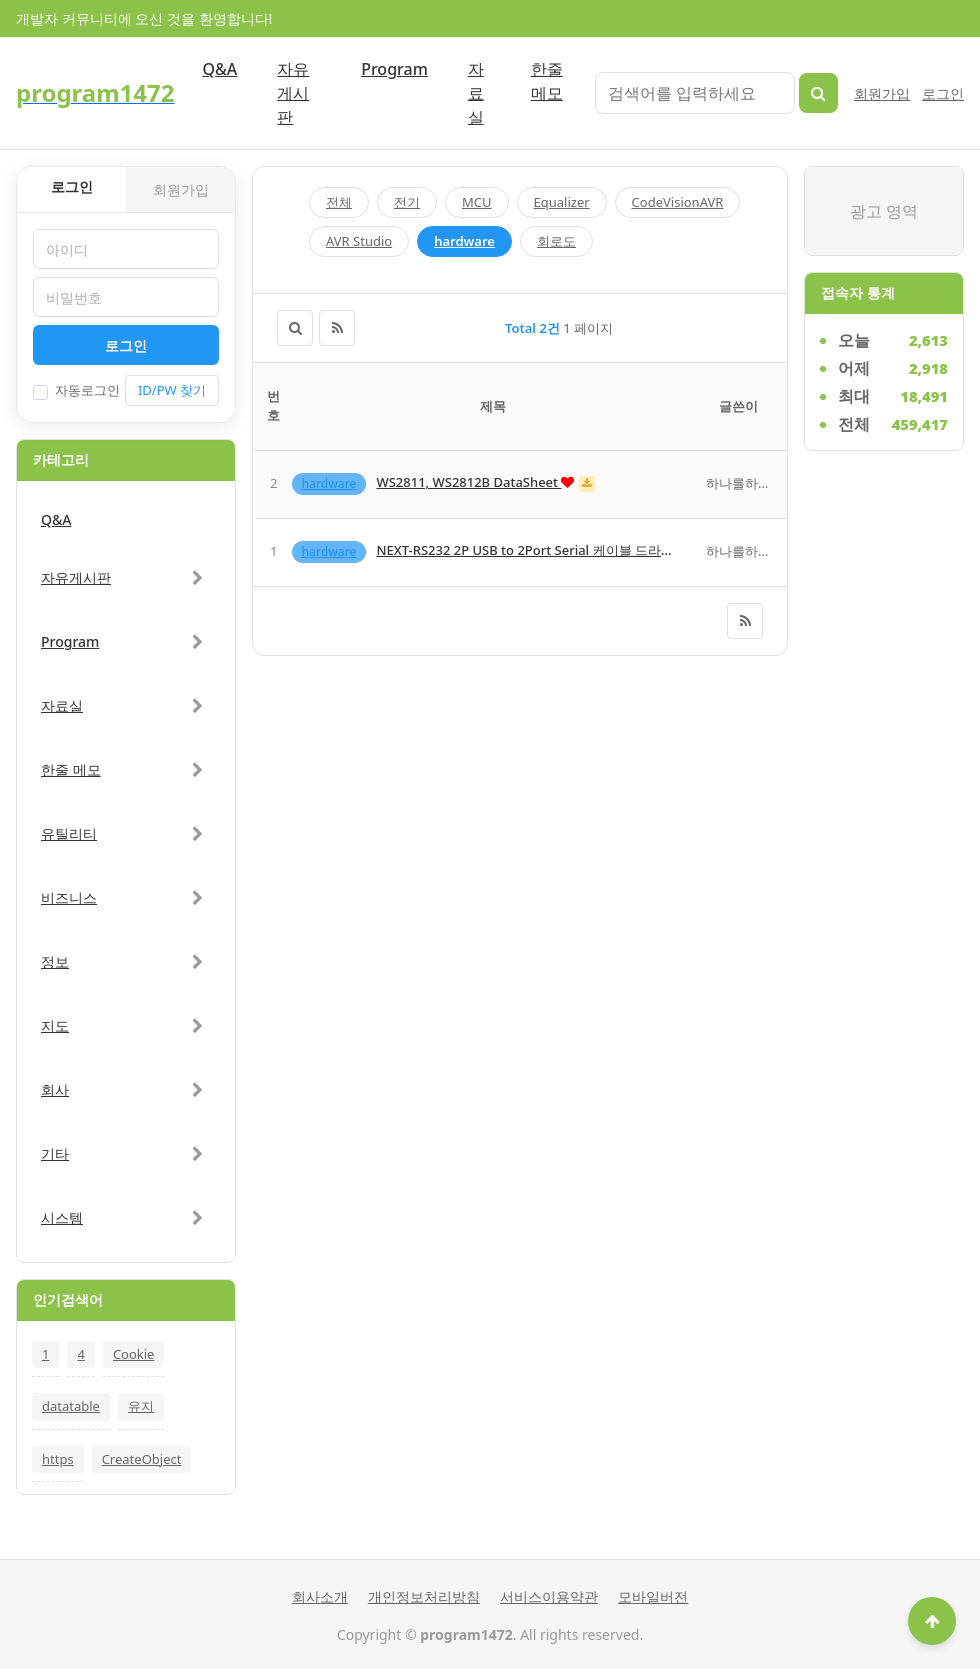  Describe the element at coordinates (943, 93) in the screenshot. I see `로그인` at that location.